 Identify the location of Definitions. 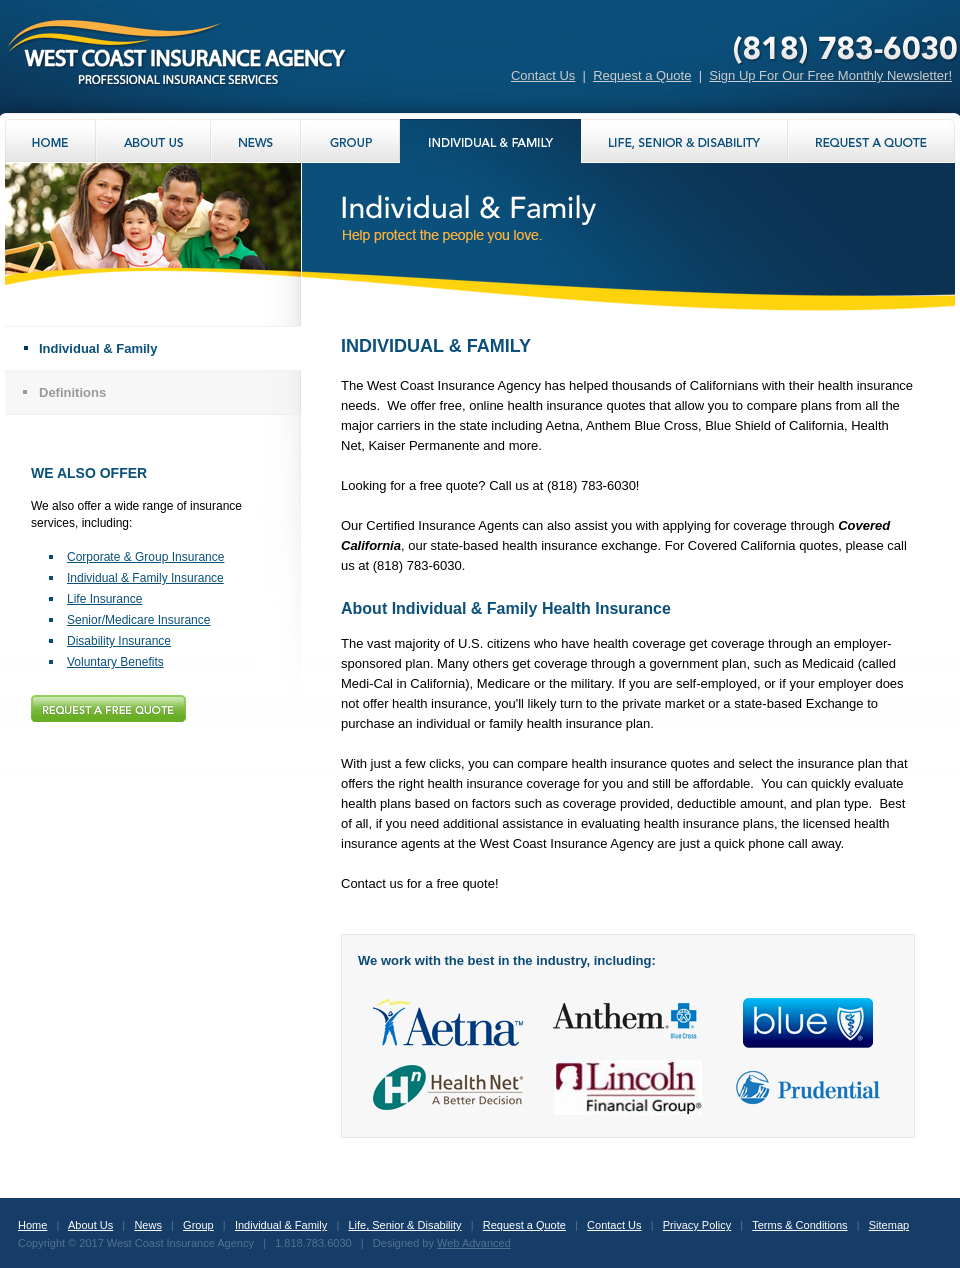
(72, 392).